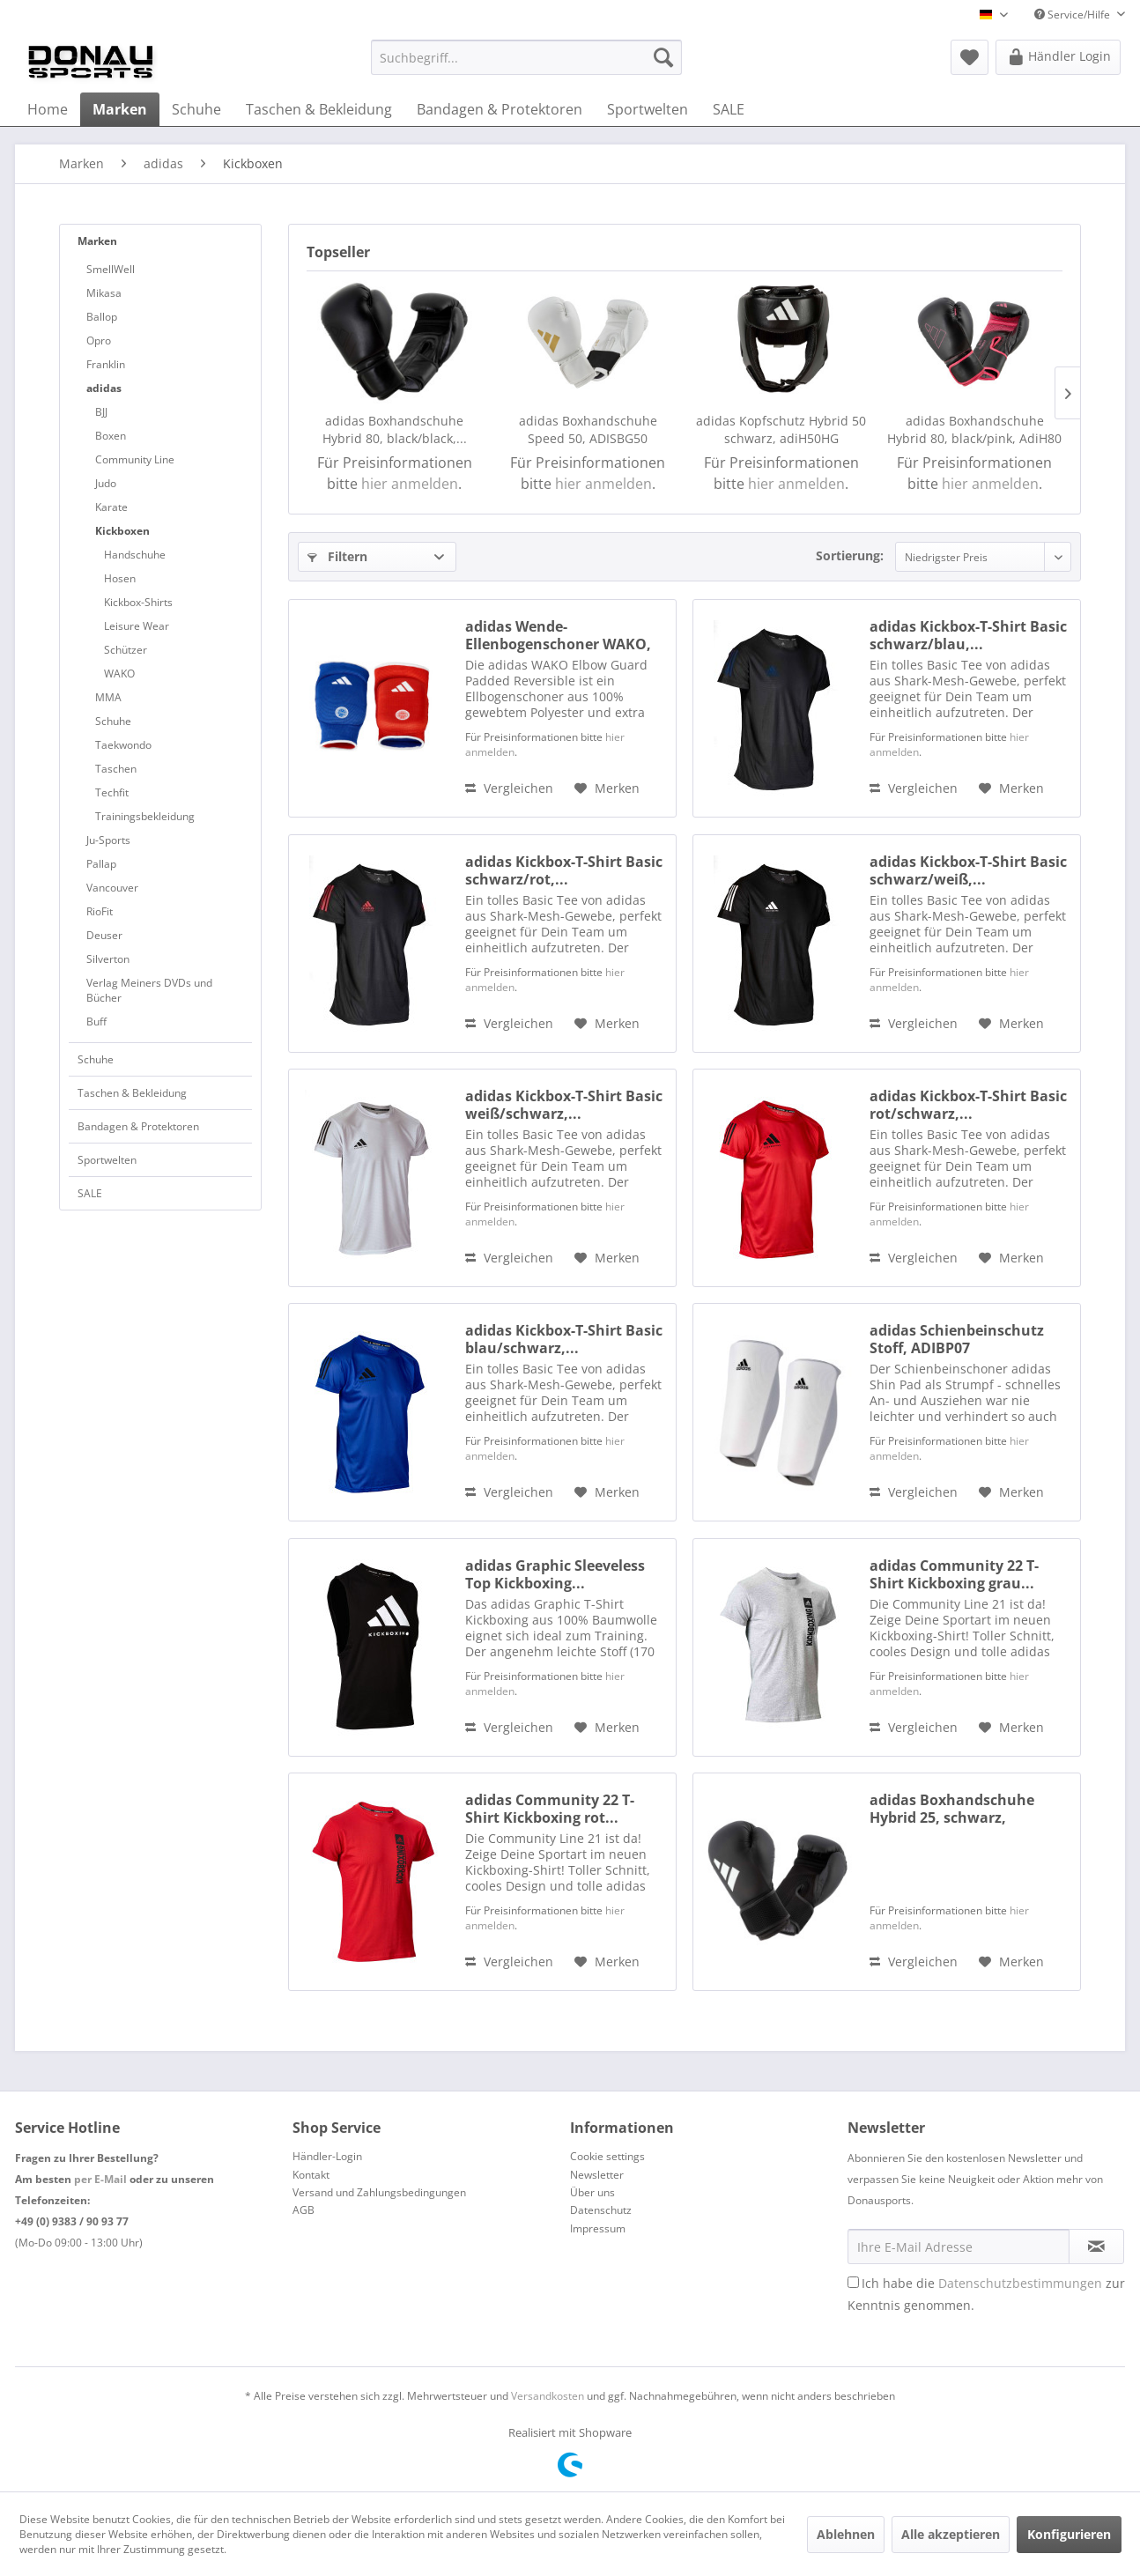  Describe the element at coordinates (588, 430) in the screenshot. I see `adidas Boxhandschuhe Speed 50, ADISBG50 white/gold` at that location.